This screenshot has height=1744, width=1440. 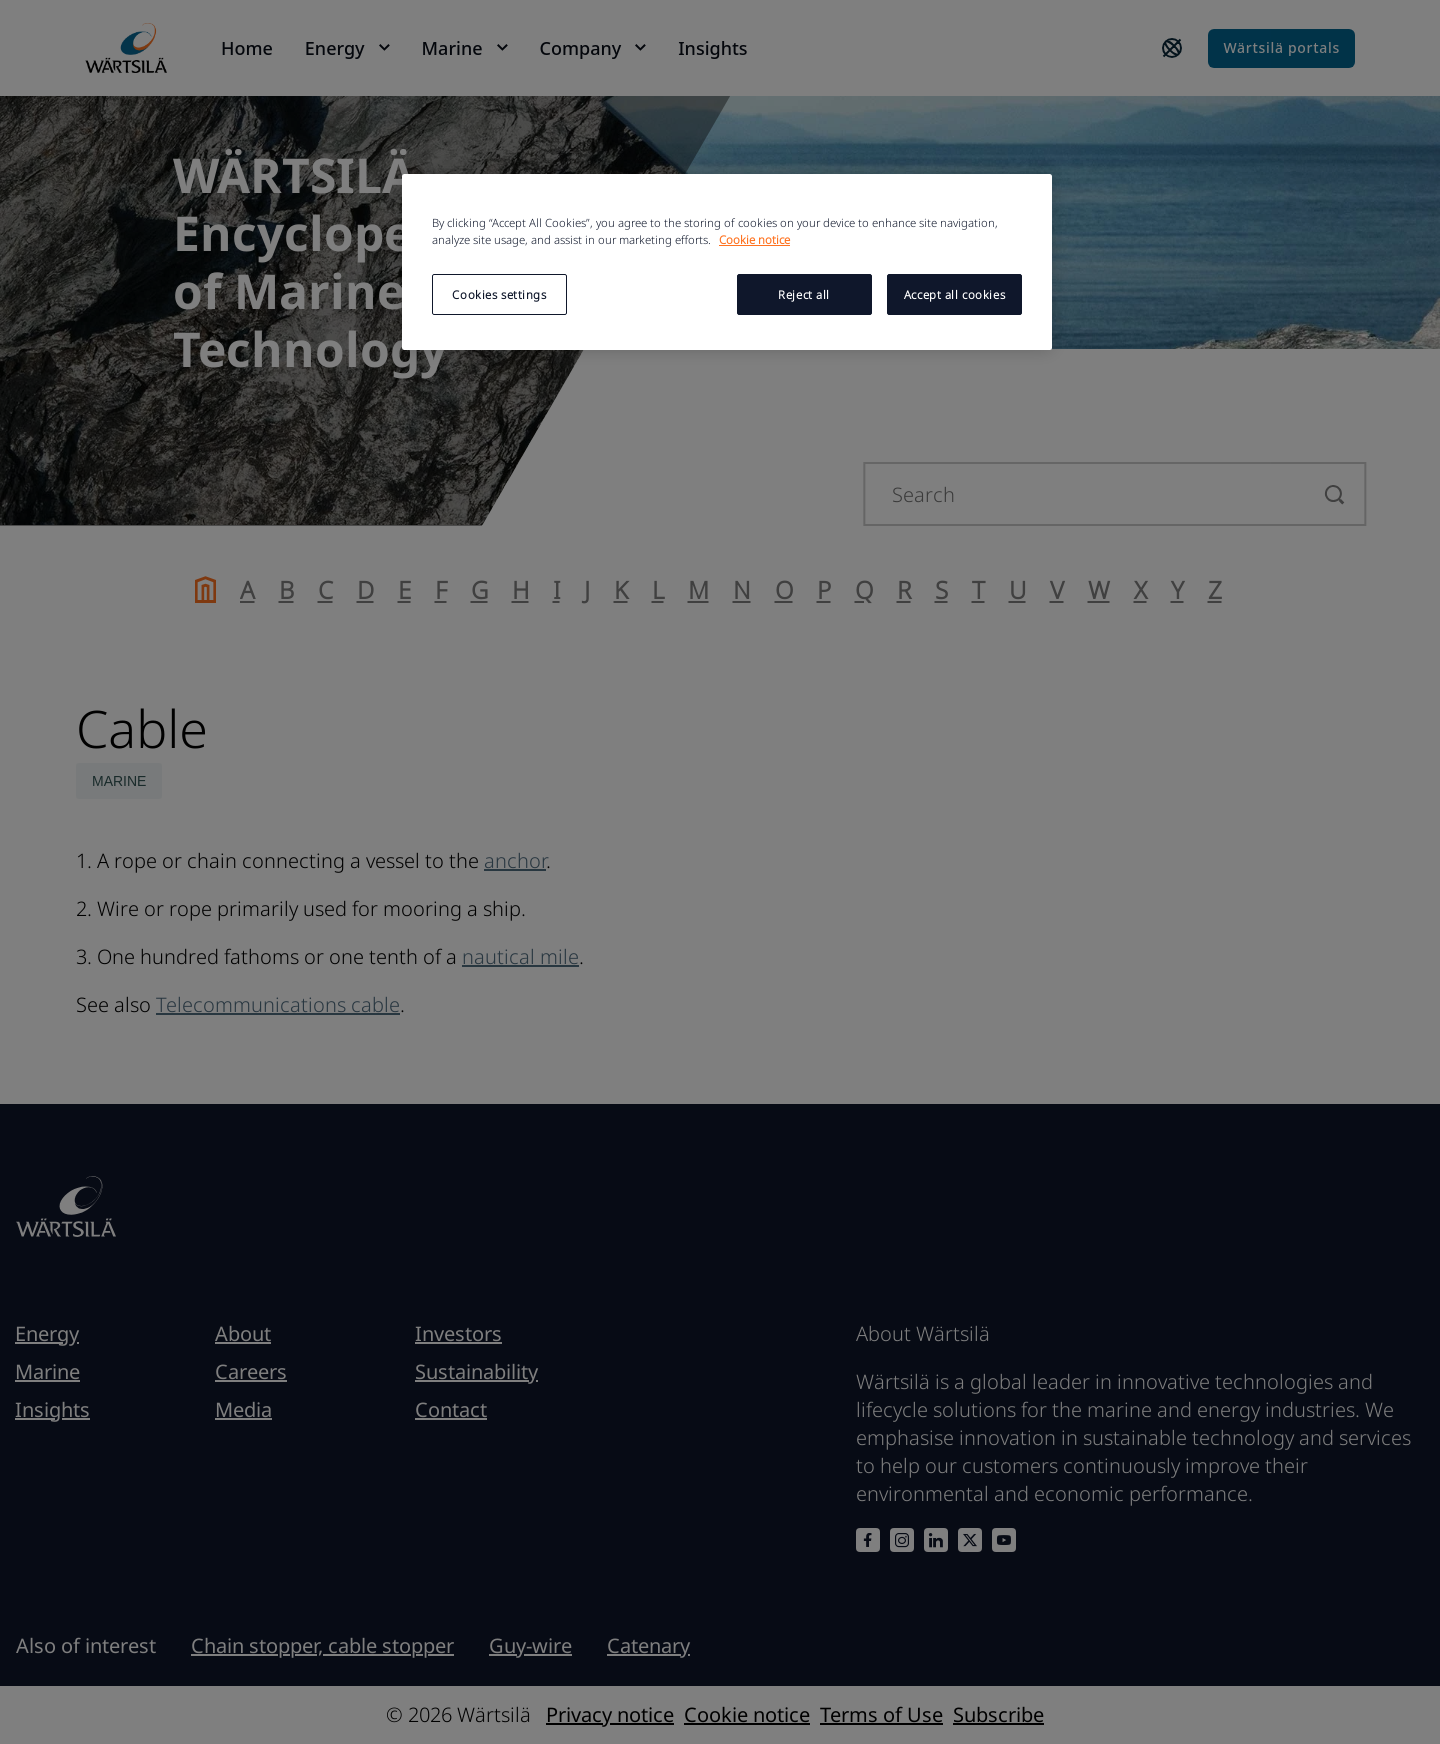 What do you see at coordinates (499, 294) in the screenshot?
I see `Cookies settings [Cookies settings, Opens the preference center dialog]` at bounding box center [499, 294].